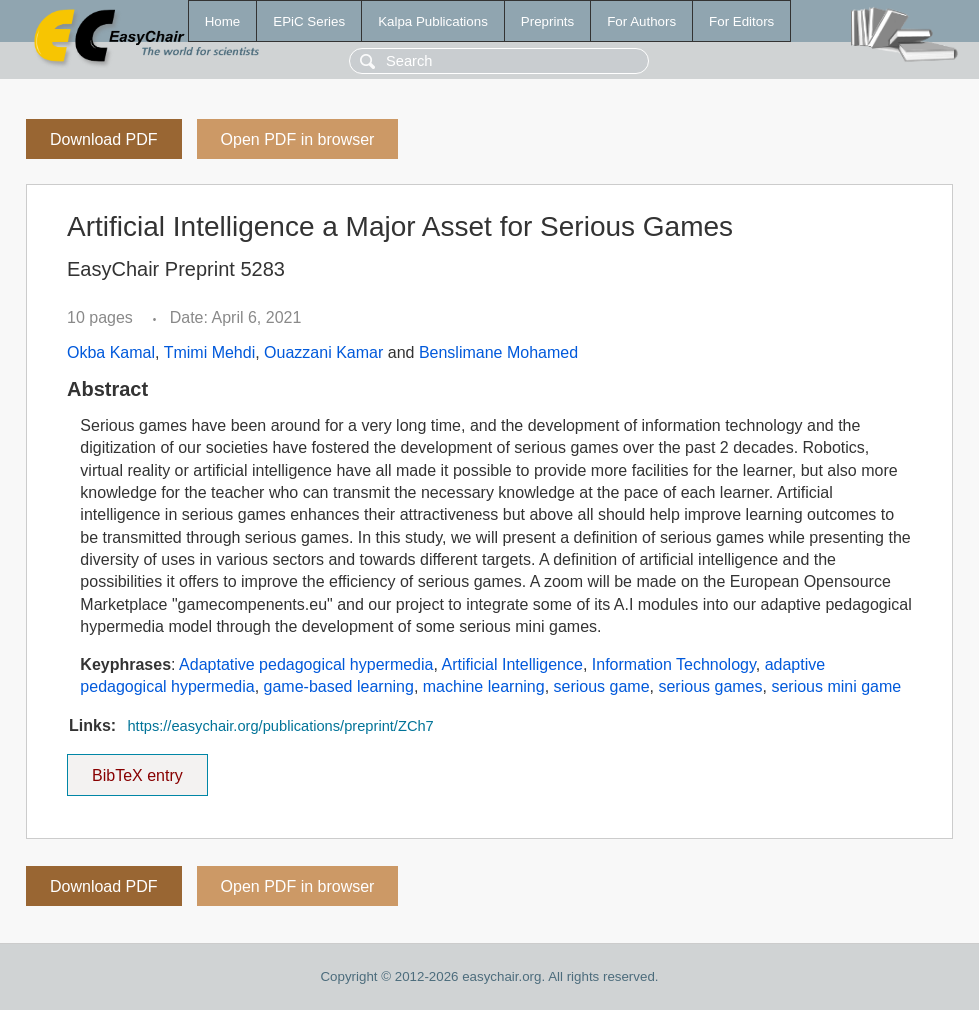 The height and width of the screenshot is (1010, 979). What do you see at coordinates (498, 352) in the screenshot?
I see `Benslimane Mohamed` at bounding box center [498, 352].